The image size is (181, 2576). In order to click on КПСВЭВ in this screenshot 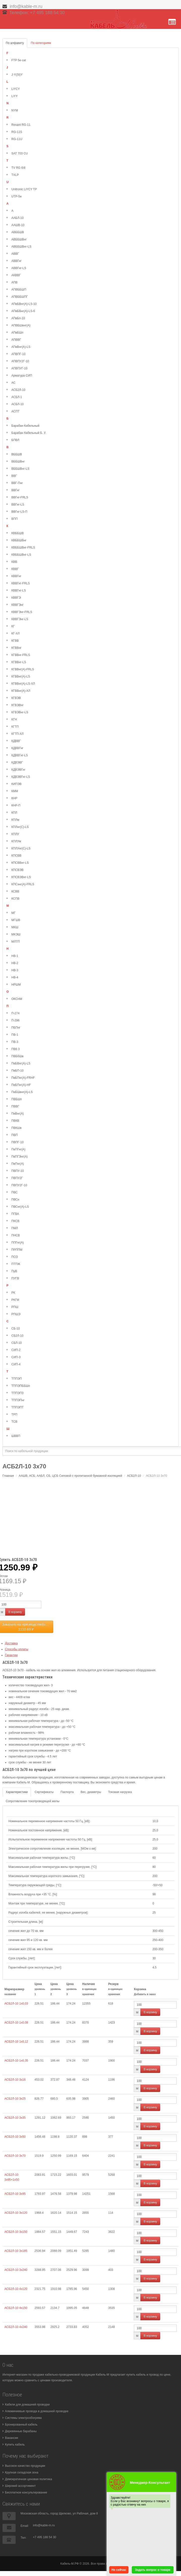, I will do `click(17, 870)`.